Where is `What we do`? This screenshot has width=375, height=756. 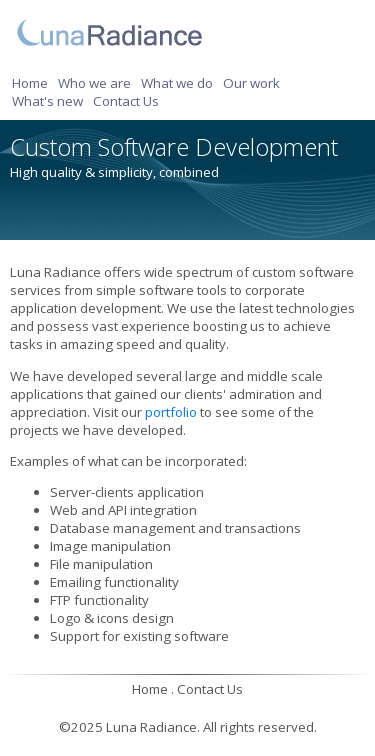
What we do is located at coordinates (177, 83).